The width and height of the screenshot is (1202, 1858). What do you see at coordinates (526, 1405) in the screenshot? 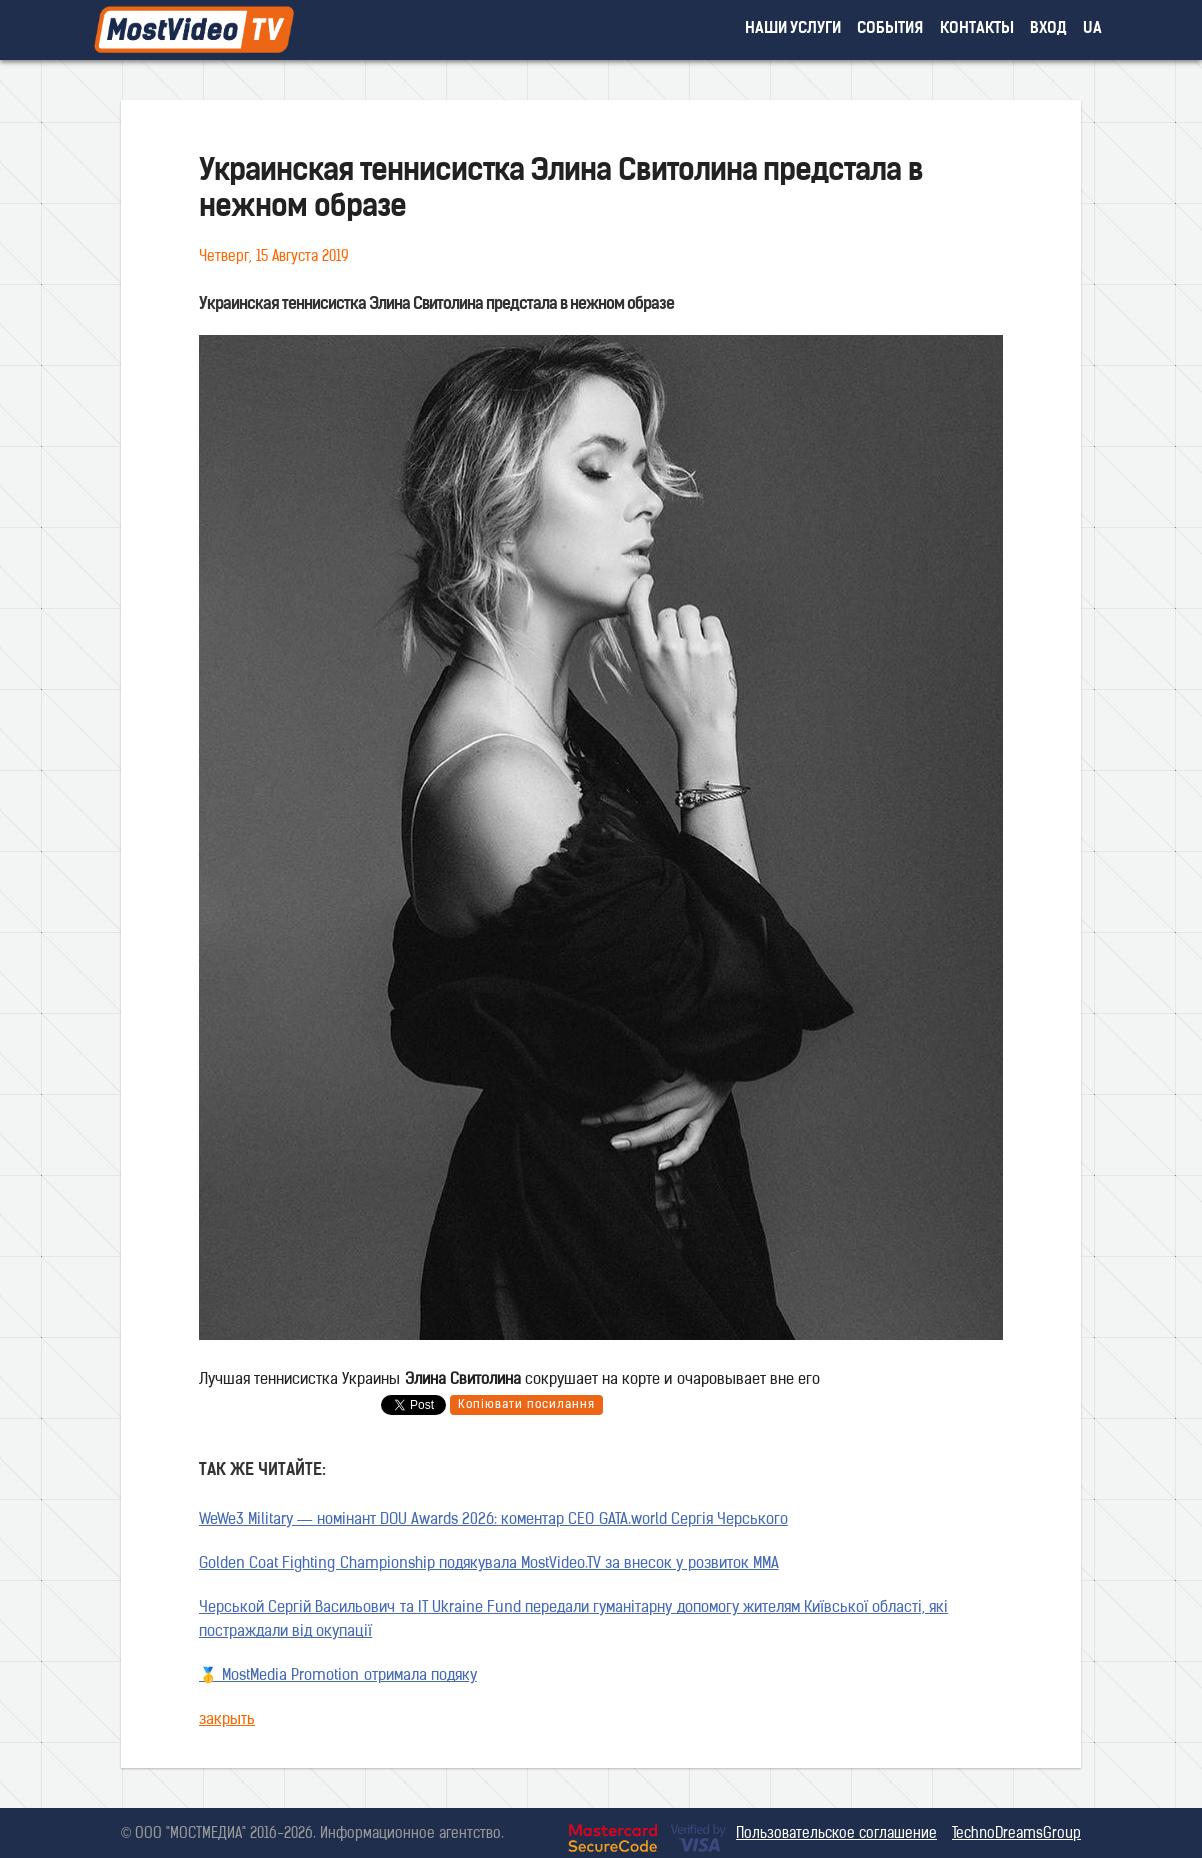
I see `Копіювати посилання` at bounding box center [526, 1405].